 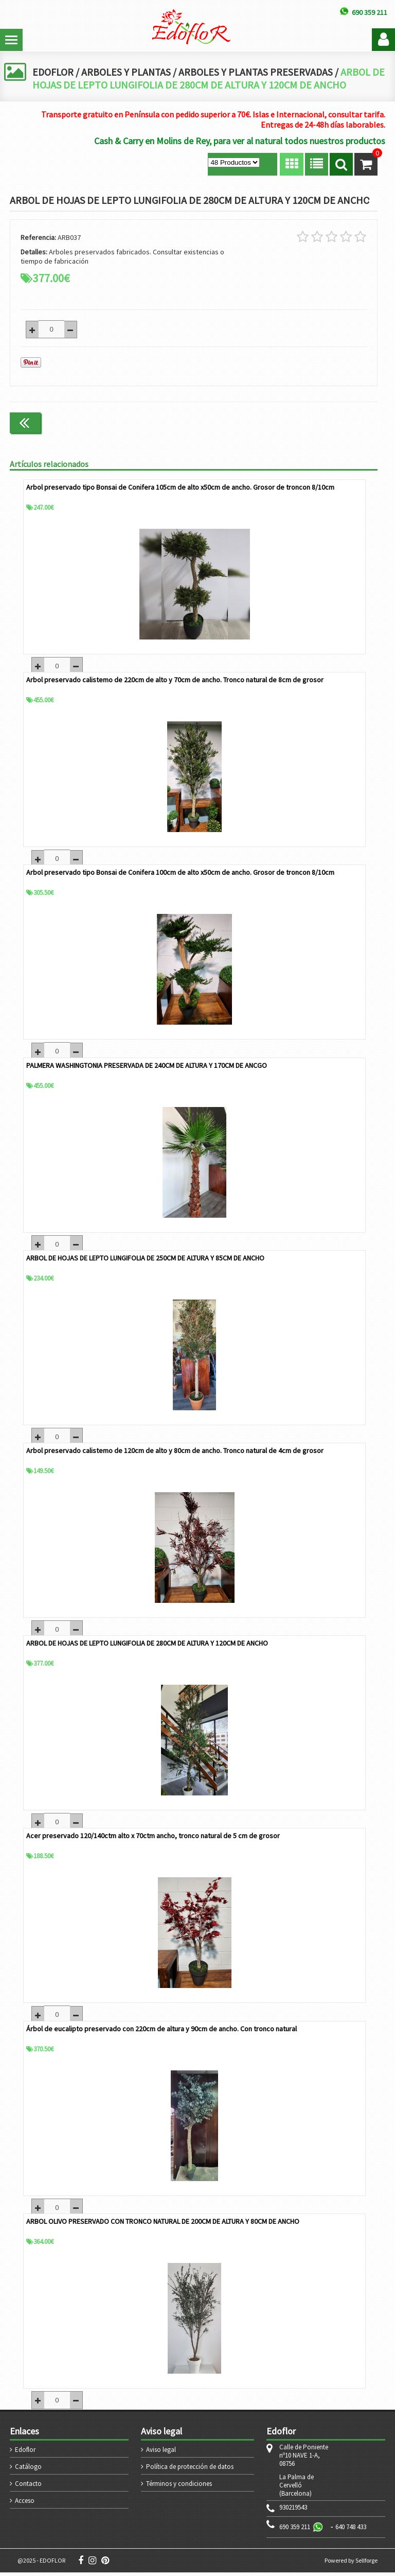 What do you see at coordinates (24, 2504) in the screenshot?
I see `Acceso` at bounding box center [24, 2504].